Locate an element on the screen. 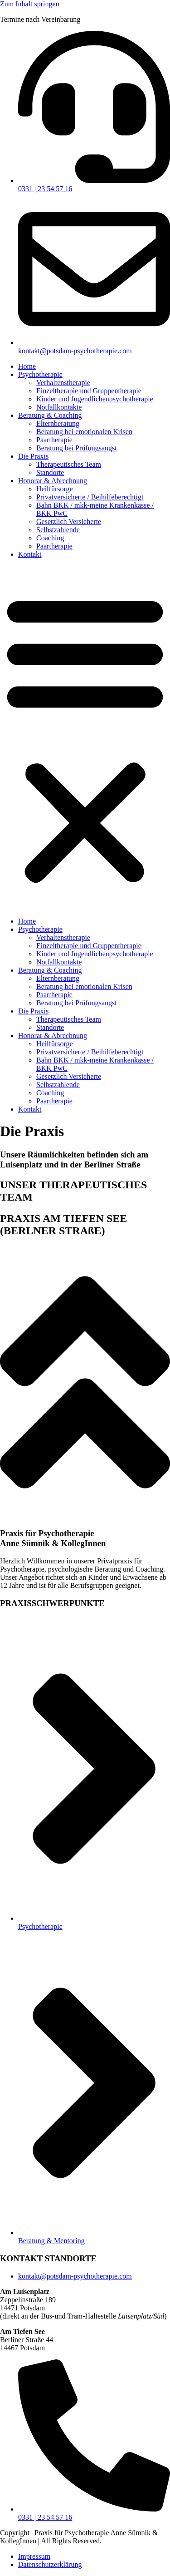 This screenshot has width=170, height=2576. Home is located at coordinates (27, 366).